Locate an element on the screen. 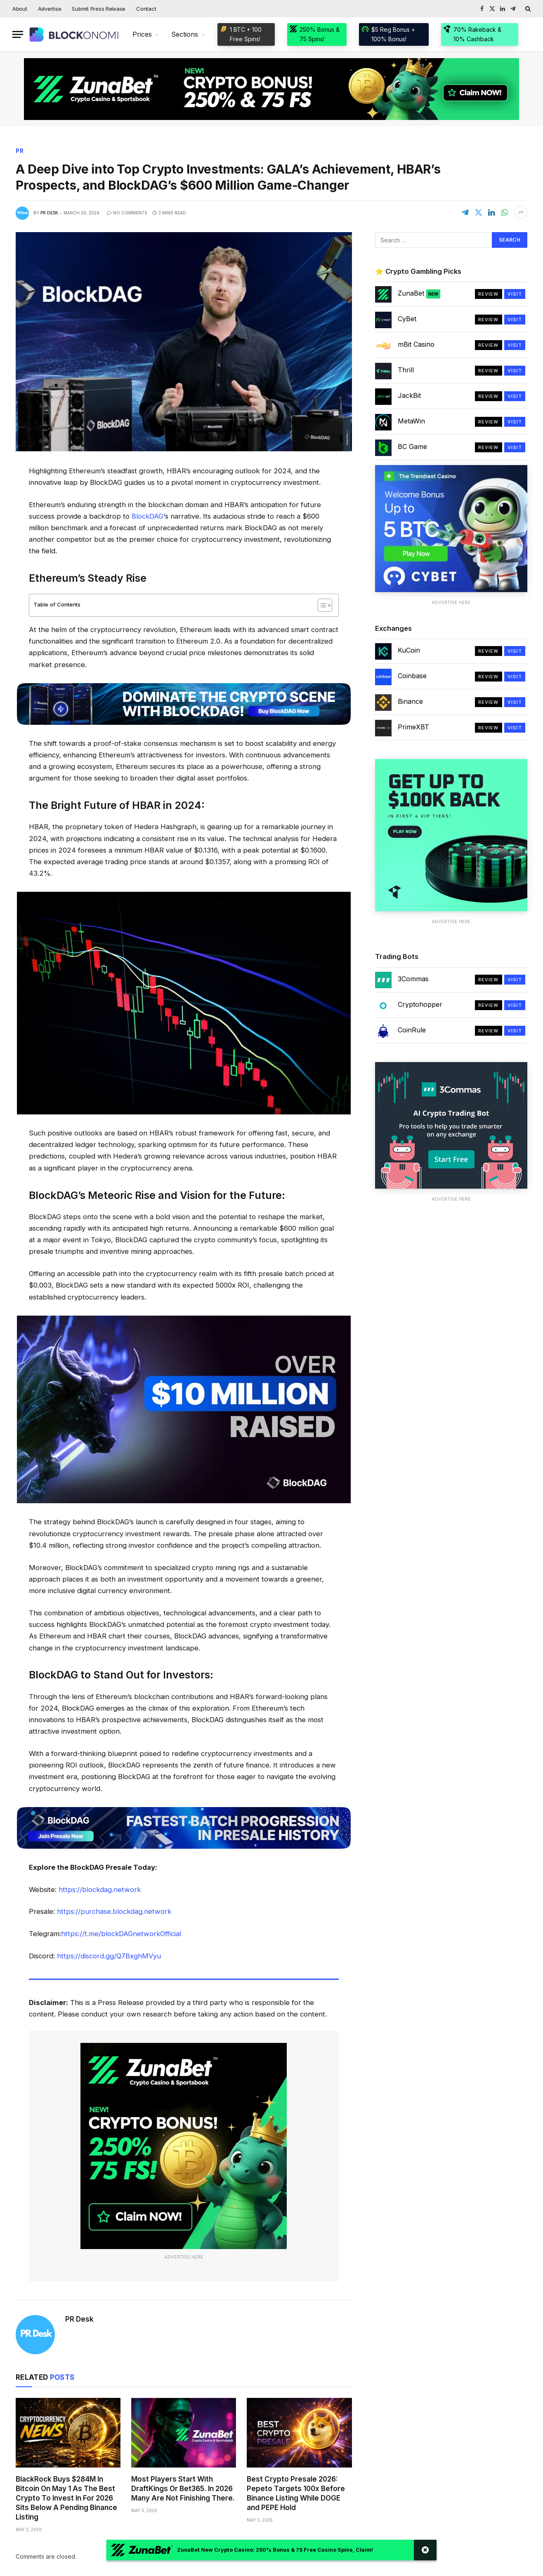 This screenshot has width=543, height=2576. KuCoin is located at coordinates (409, 650).